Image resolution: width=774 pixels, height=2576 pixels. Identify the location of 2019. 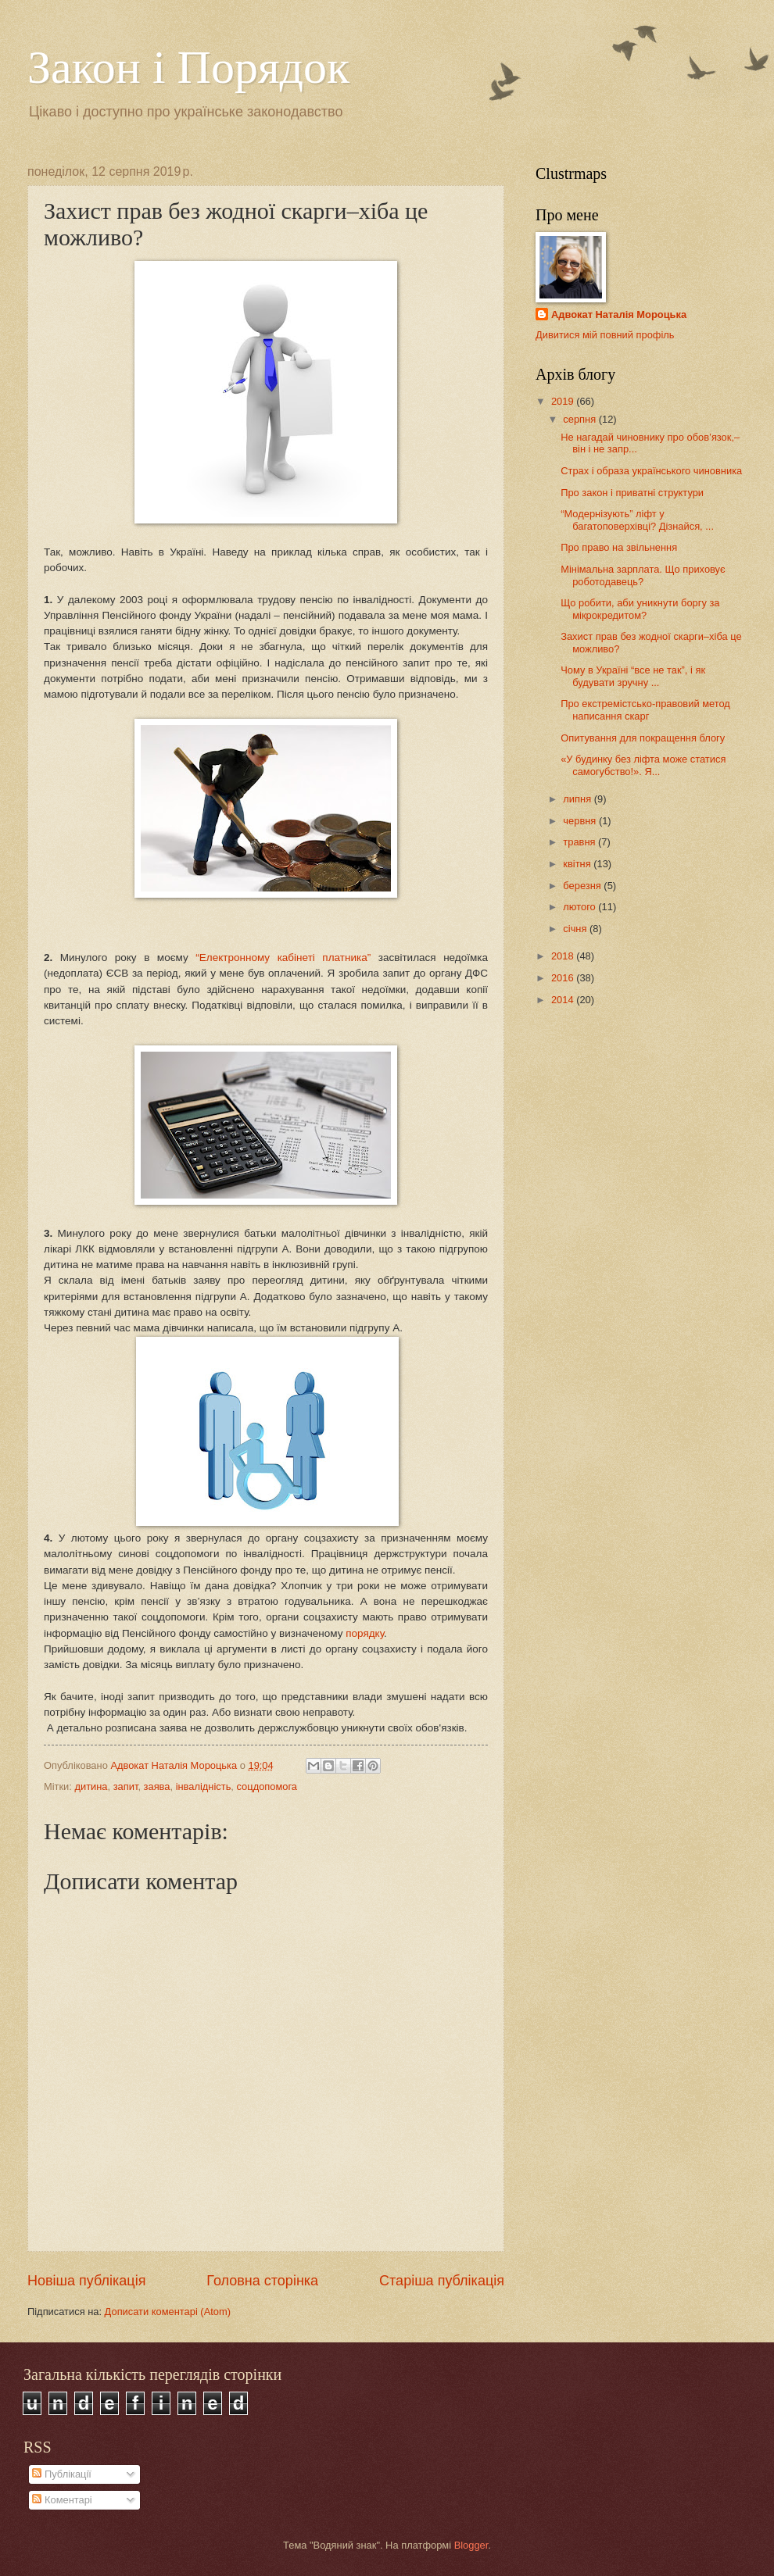
(563, 401).